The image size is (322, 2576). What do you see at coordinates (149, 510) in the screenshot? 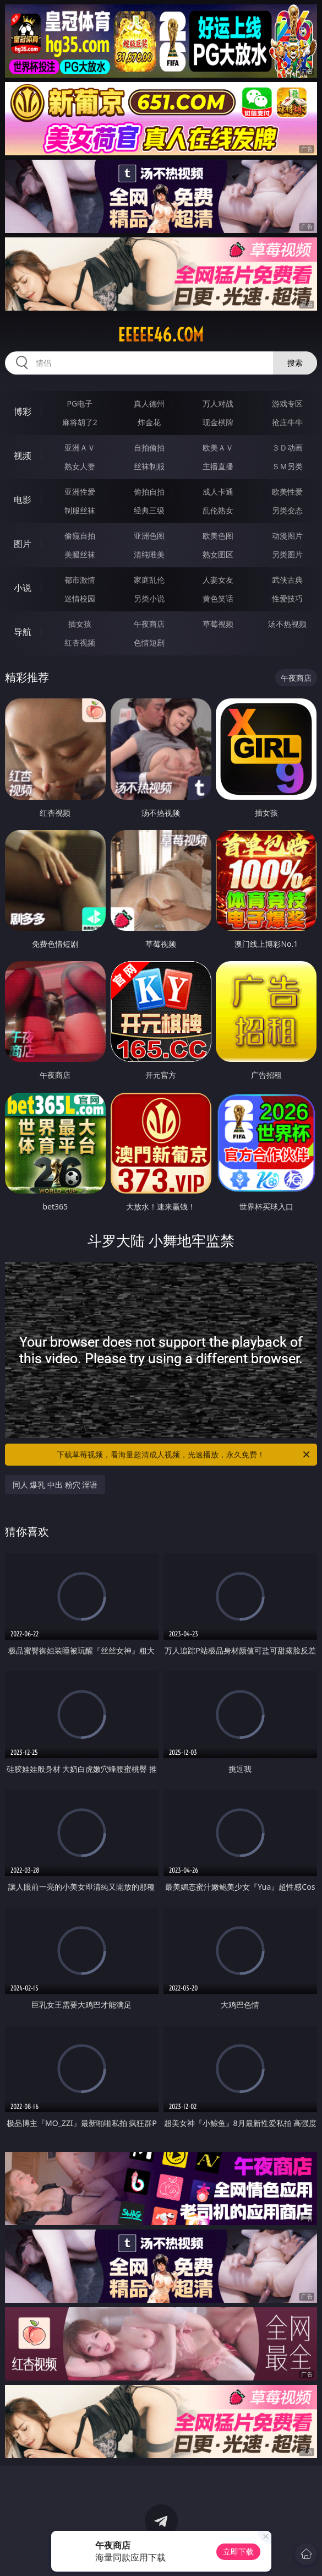
I see `经典三级` at bounding box center [149, 510].